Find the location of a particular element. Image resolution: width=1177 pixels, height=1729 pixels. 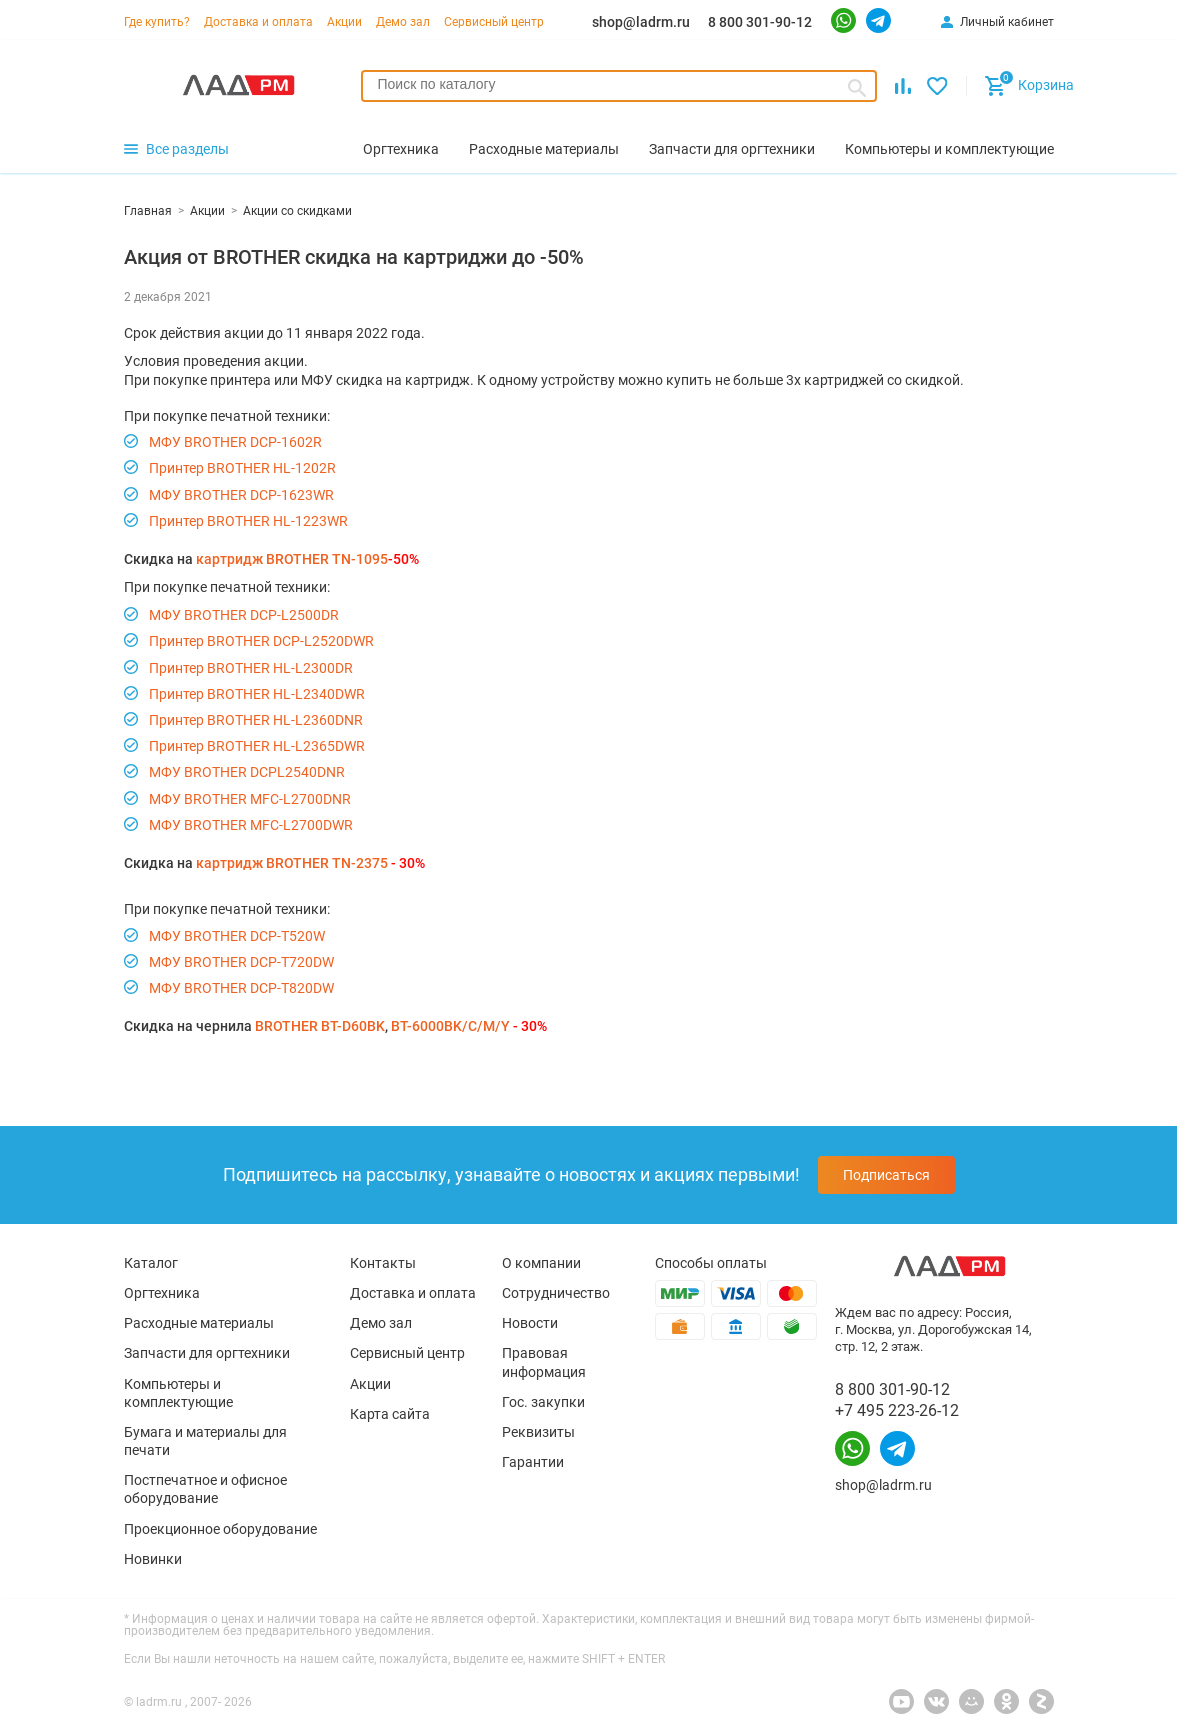

МФУ BROTHER MFC-L2700DWR is located at coordinates (251, 825).